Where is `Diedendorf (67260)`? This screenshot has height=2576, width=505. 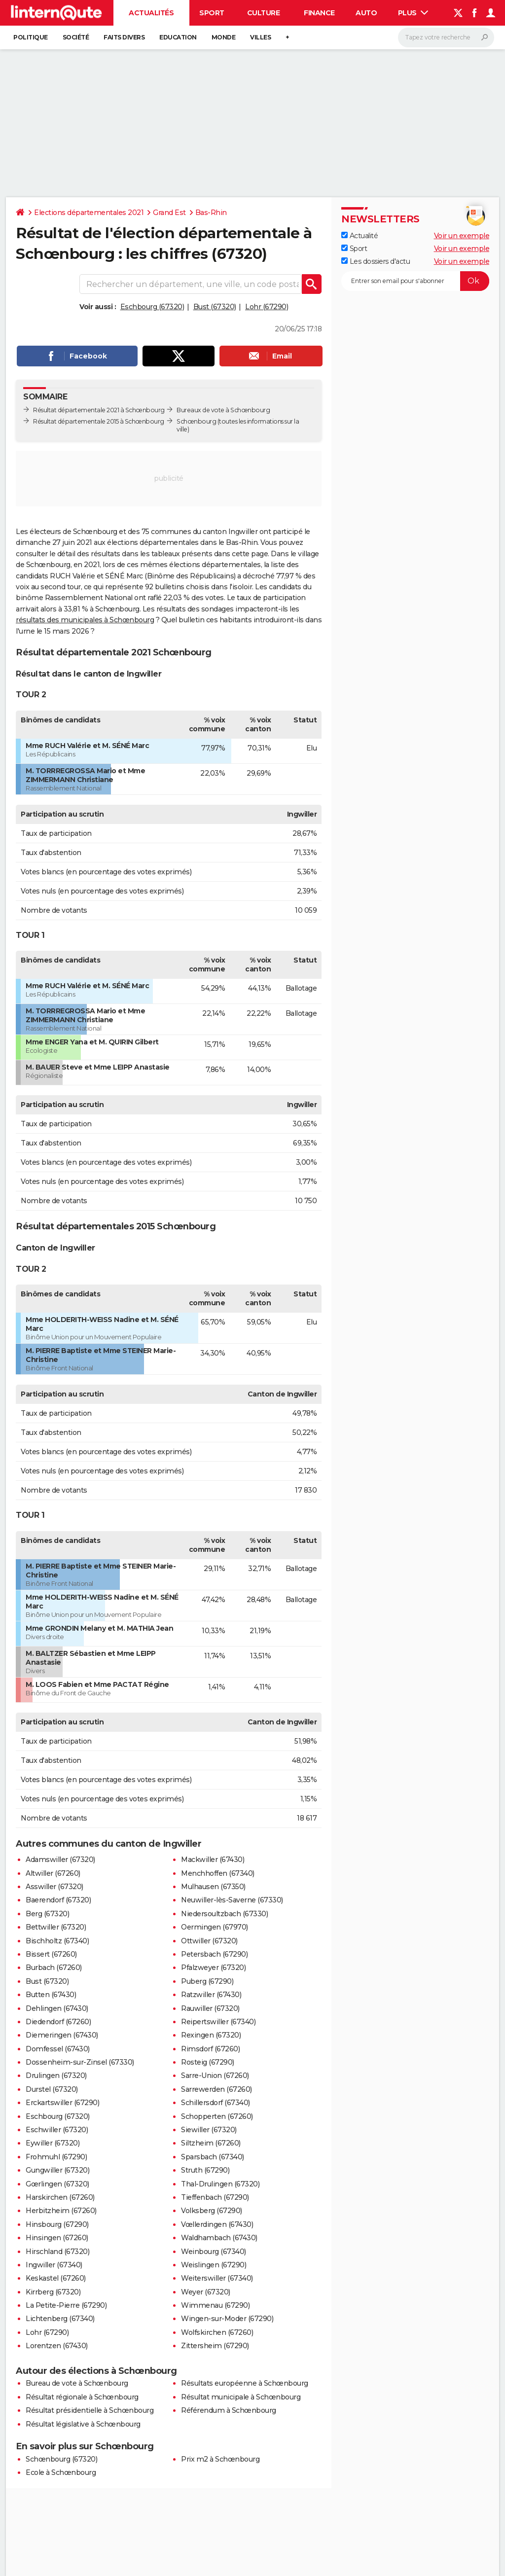 Diedendorf (67260) is located at coordinates (58, 2021).